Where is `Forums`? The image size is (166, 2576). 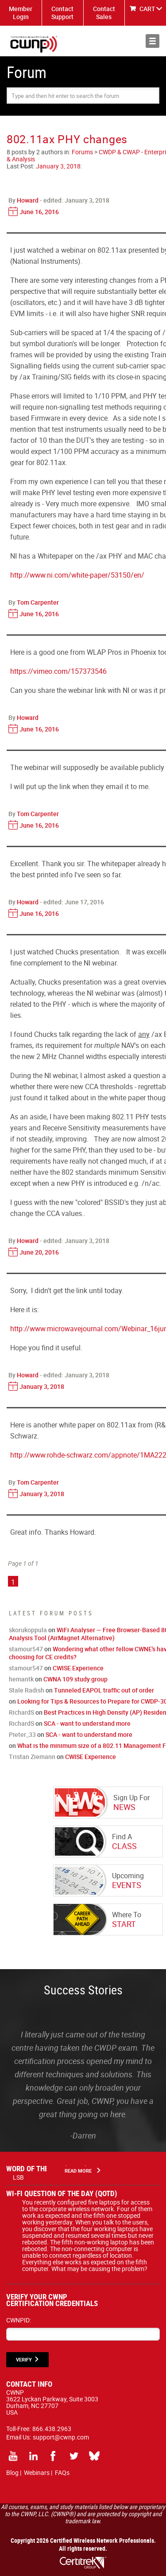
Forums is located at coordinates (82, 152).